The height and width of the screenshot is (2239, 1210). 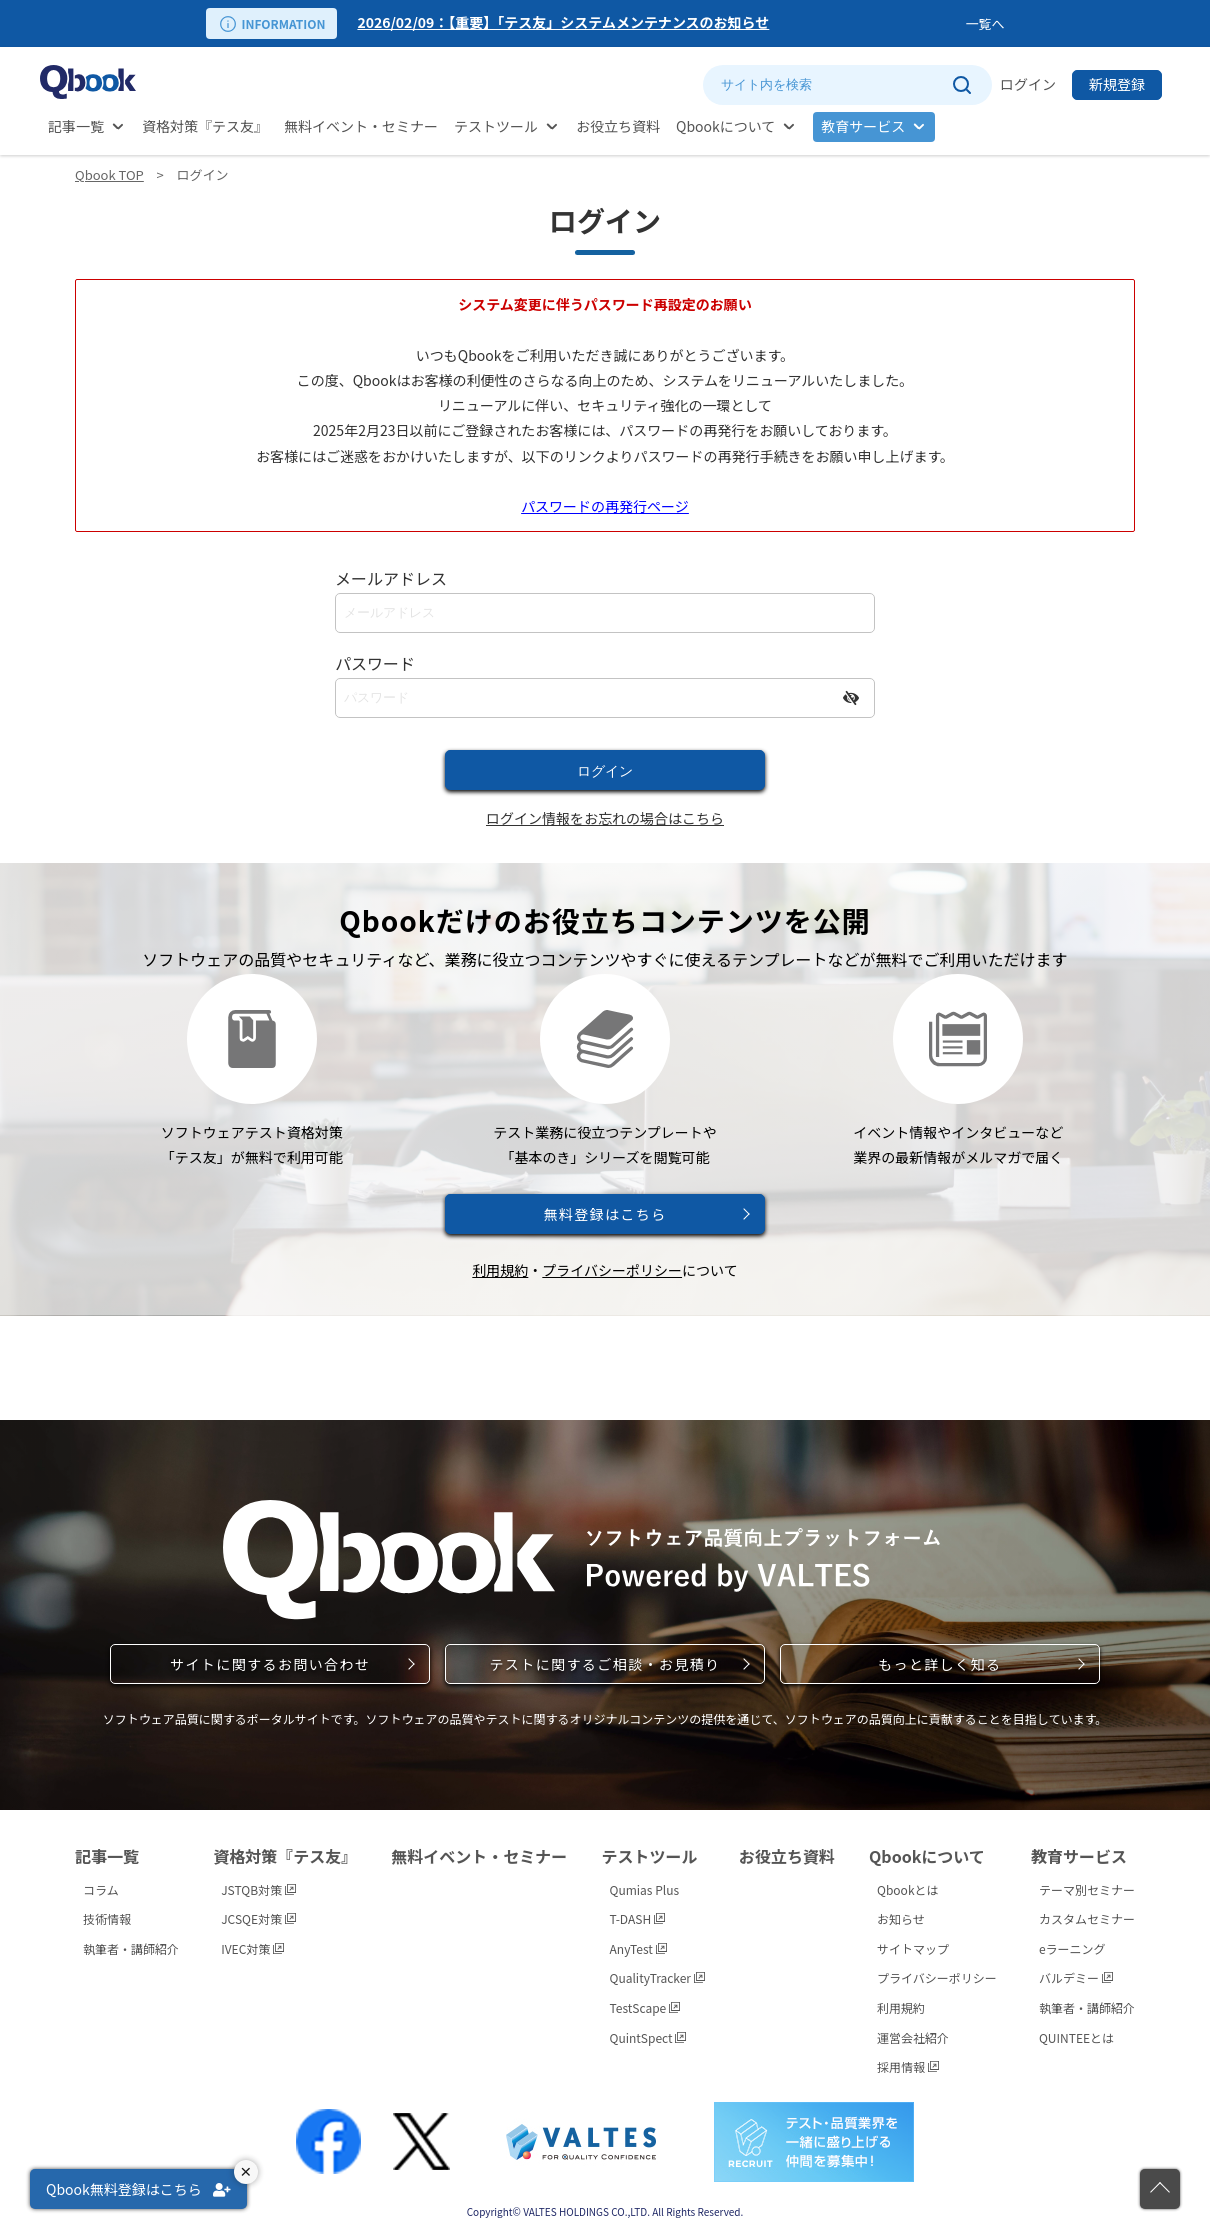 What do you see at coordinates (908, 2066) in the screenshot?
I see `採用情報` at bounding box center [908, 2066].